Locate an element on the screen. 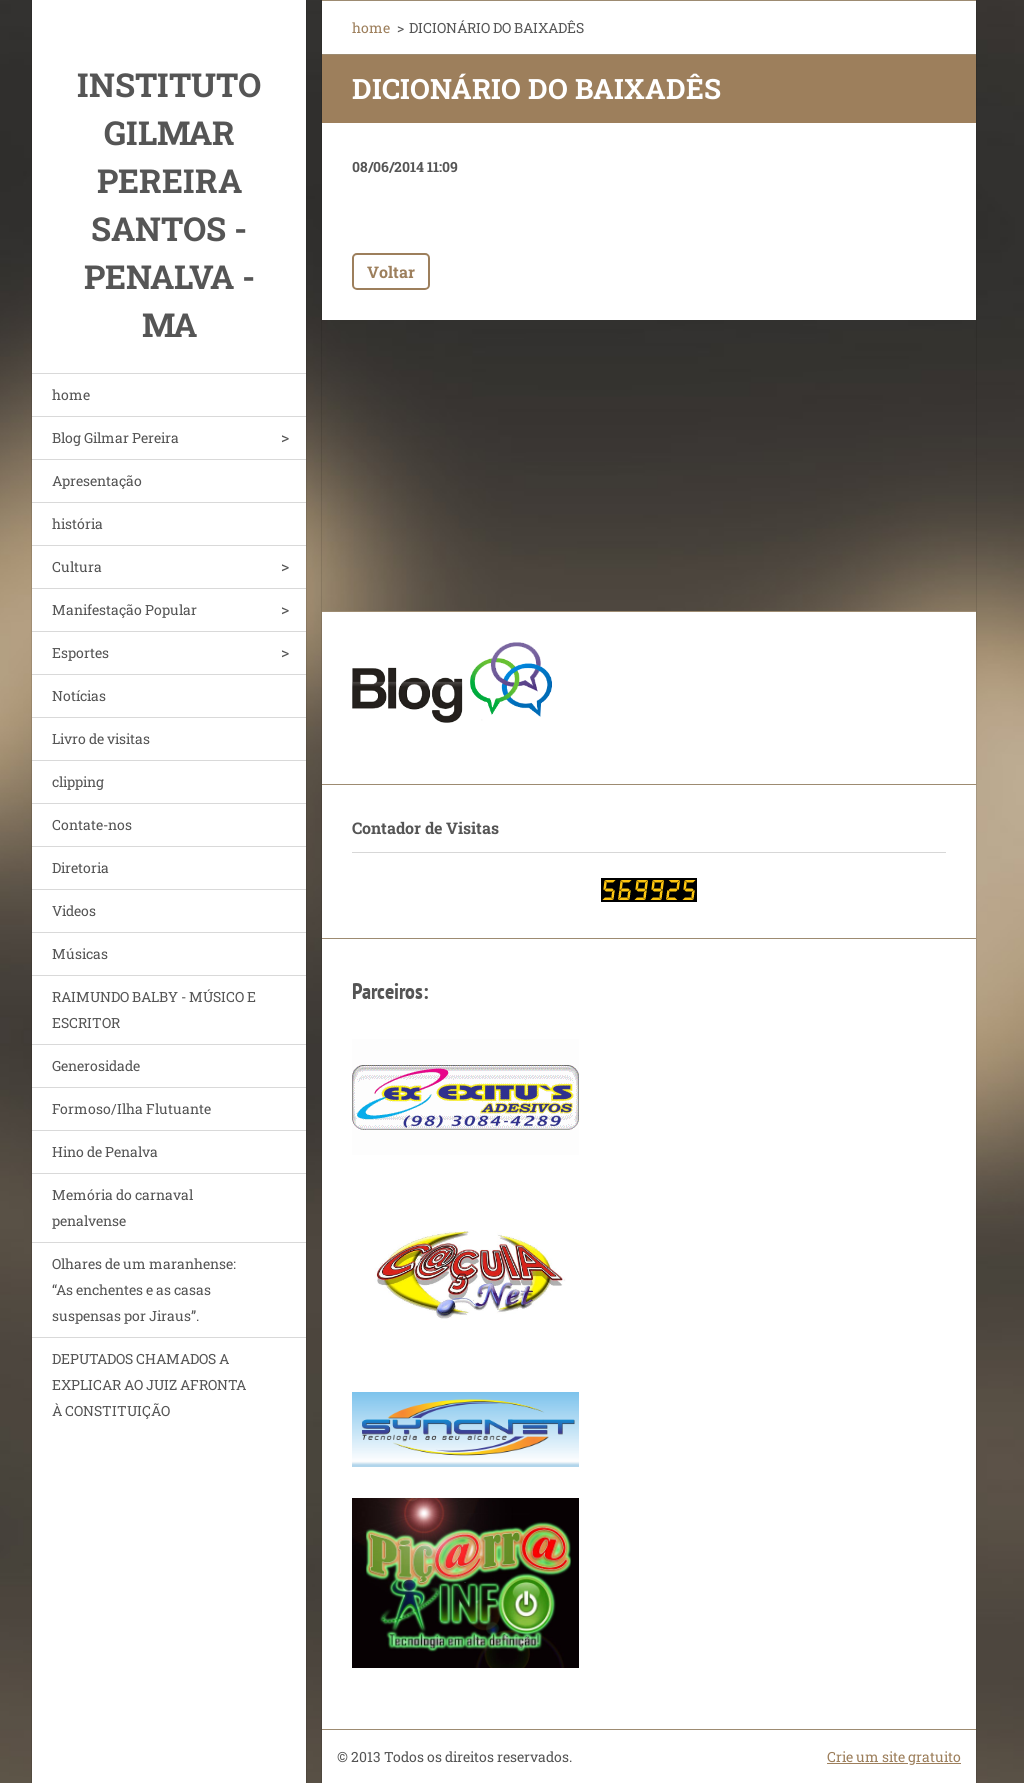 Image resolution: width=1024 pixels, height=1783 pixels. Cultura is located at coordinates (77, 566).